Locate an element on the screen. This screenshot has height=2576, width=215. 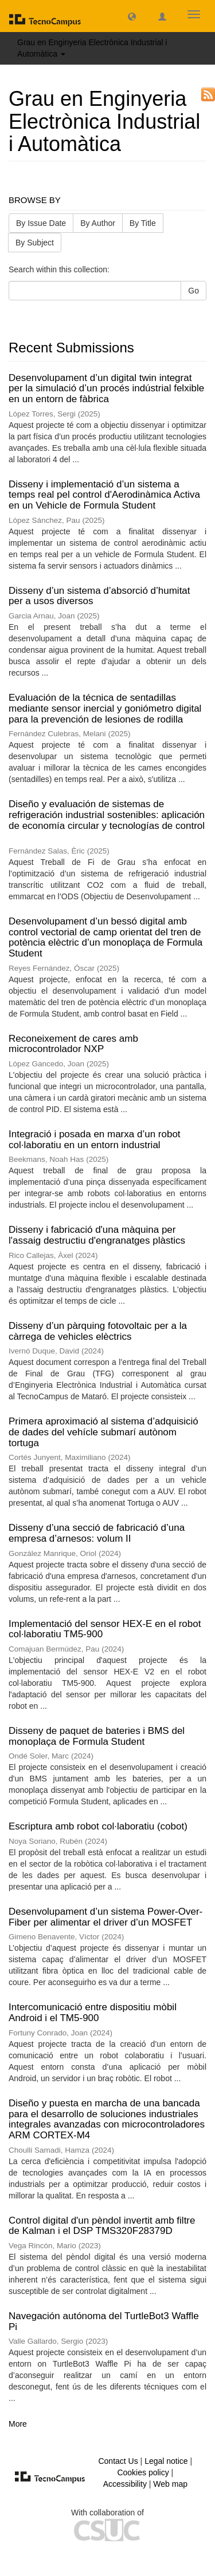
Intercomunicació entre dispositiu mòbil Android i el TM5-900 is located at coordinates (93, 2012).